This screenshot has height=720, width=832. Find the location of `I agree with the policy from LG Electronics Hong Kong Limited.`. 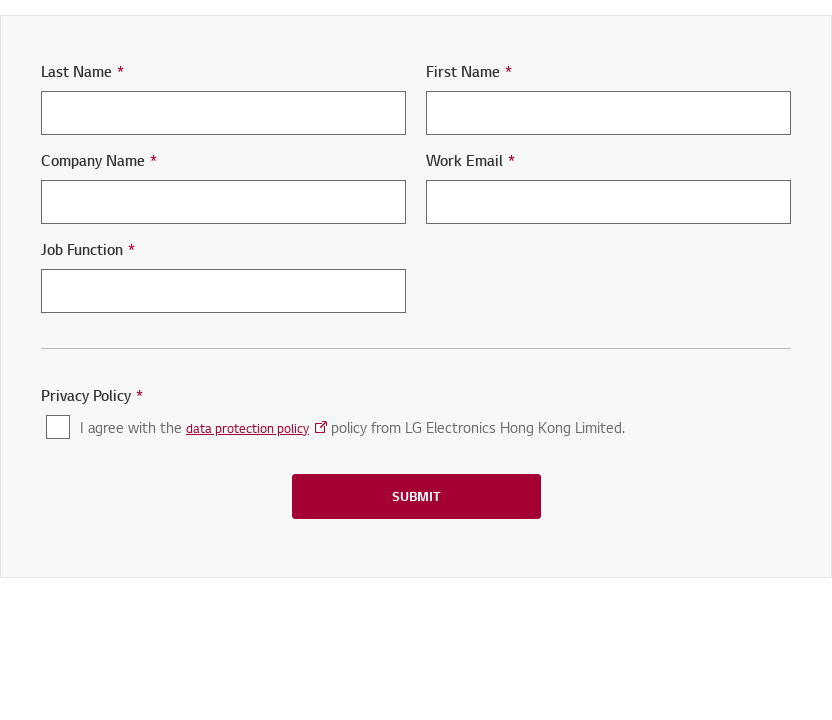

I agree with the policy from LG Electronics Hong Kong Limited. is located at coordinates (352, 428).